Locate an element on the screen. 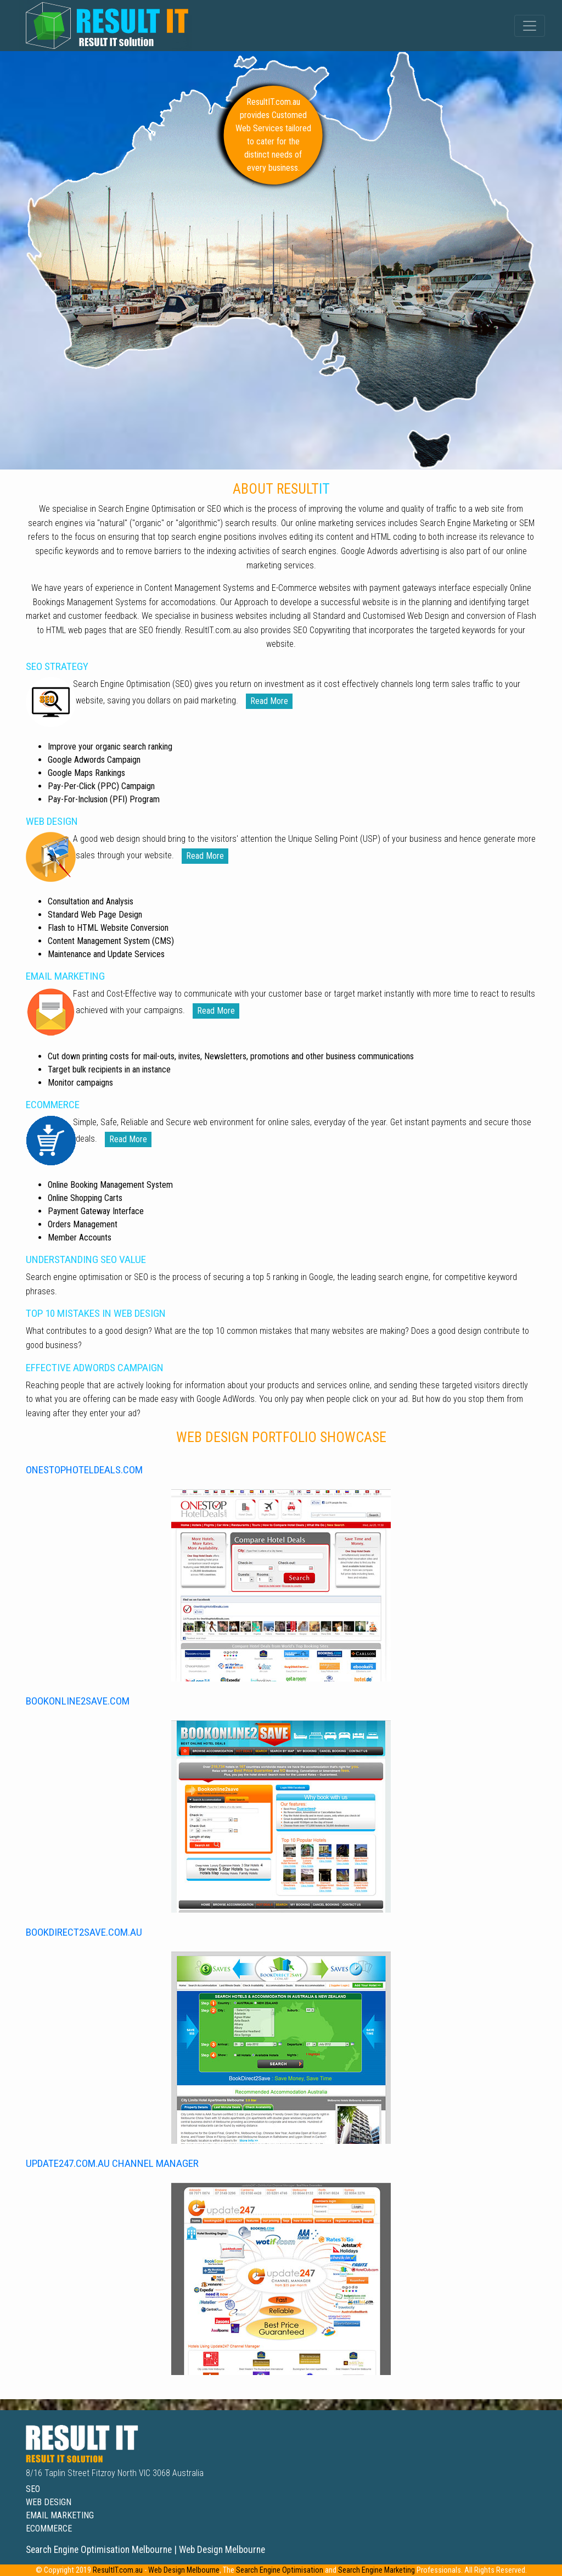 This screenshot has height=2576, width=562. bookonline2save.com is located at coordinates (78, 1701).